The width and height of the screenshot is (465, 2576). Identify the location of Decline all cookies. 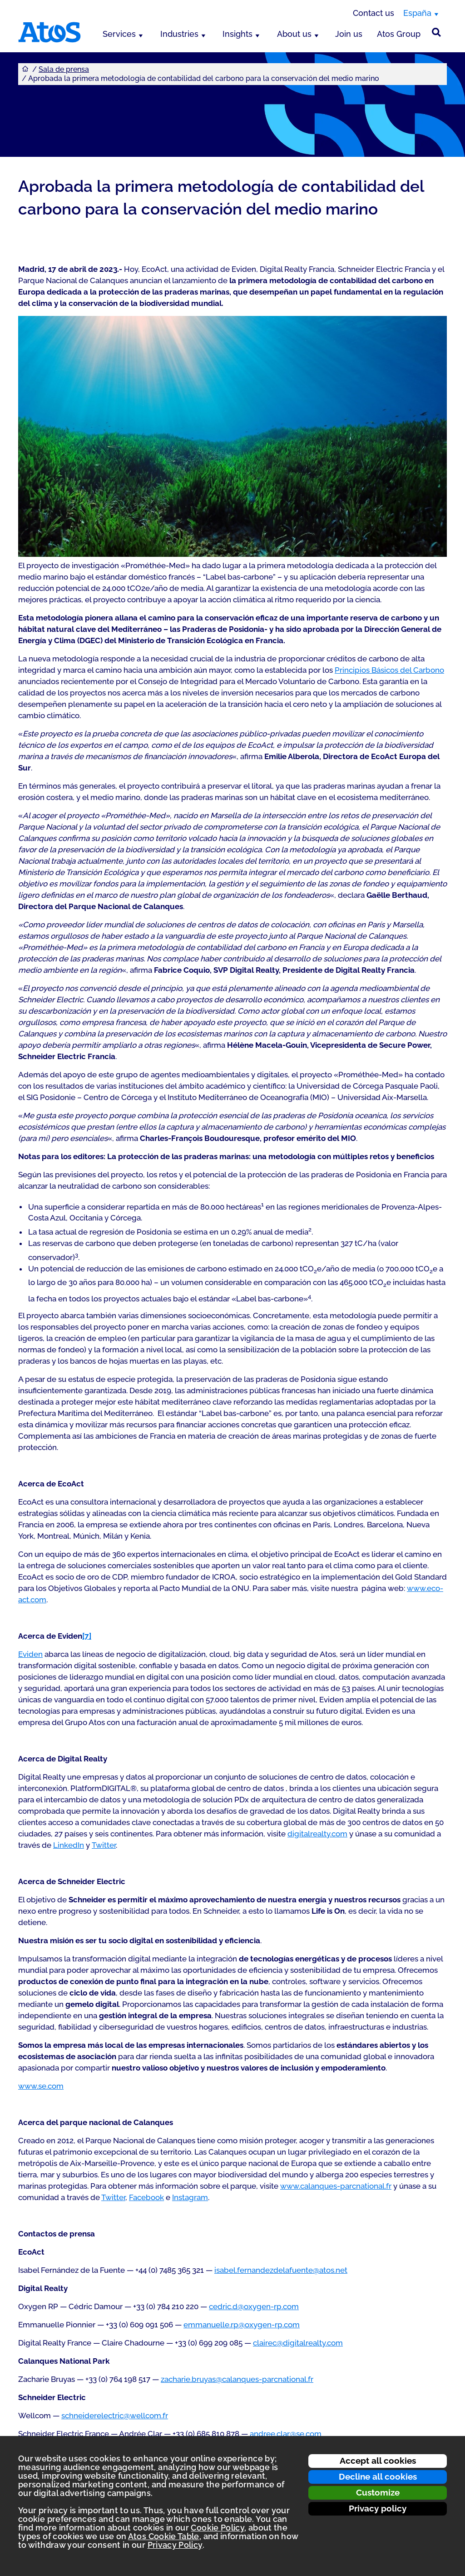
(378, 2476).